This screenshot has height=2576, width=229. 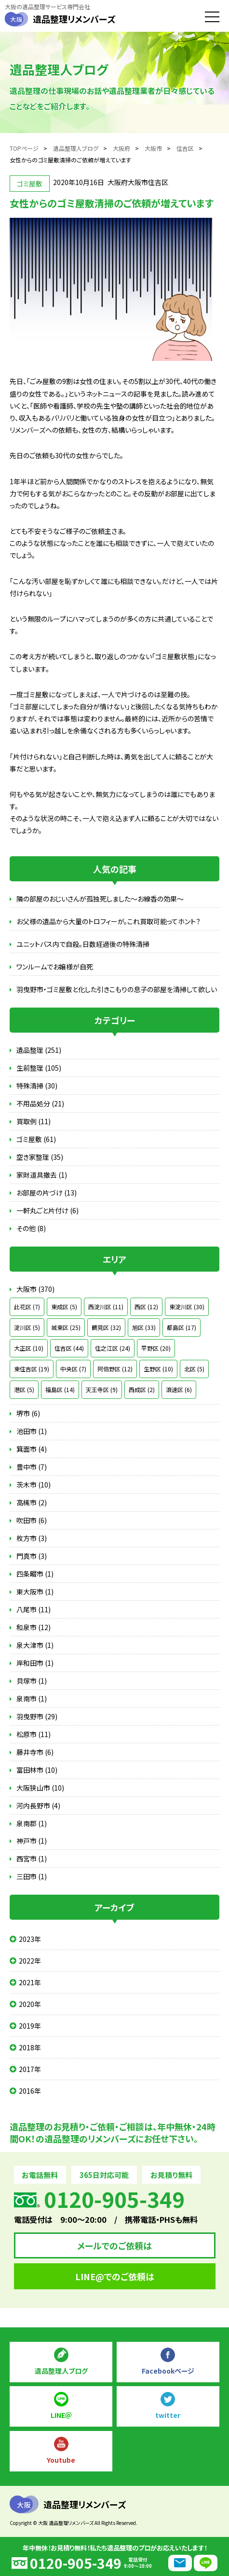 What do you see at coordinates (36, 1085) in the screenshot?
I see `特殊清掃 (30)` at bounding box center [36, 1085].